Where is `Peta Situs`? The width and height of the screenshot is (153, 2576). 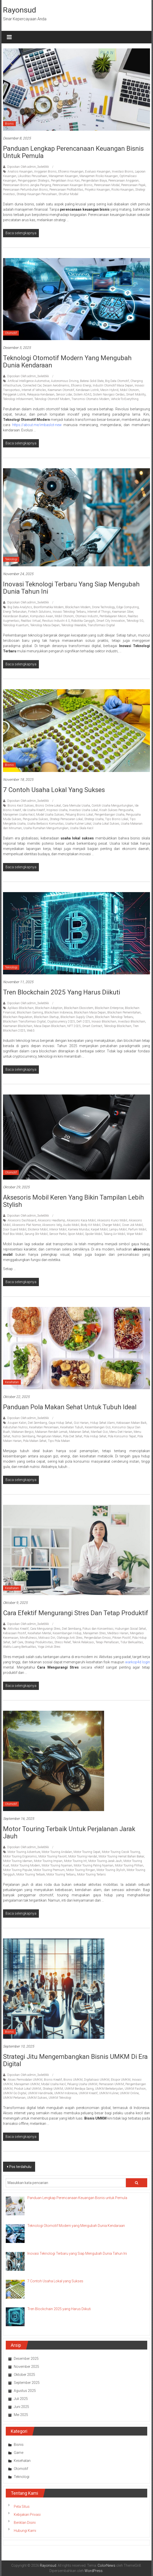
Peta Situs is located at coordinates (22, 2507).